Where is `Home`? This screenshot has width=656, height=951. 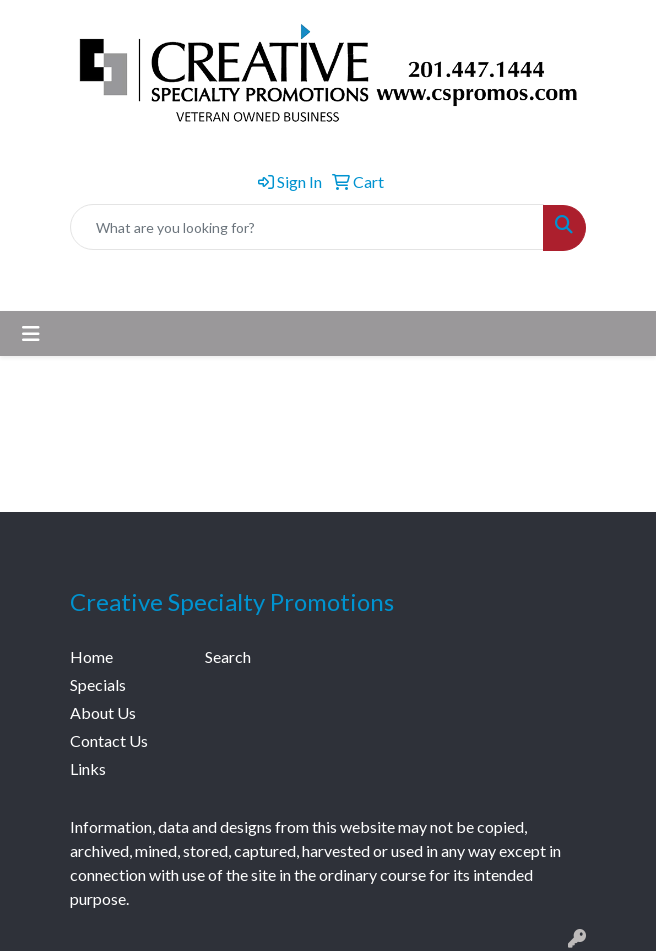
Home is located at coordinates (91, 656).